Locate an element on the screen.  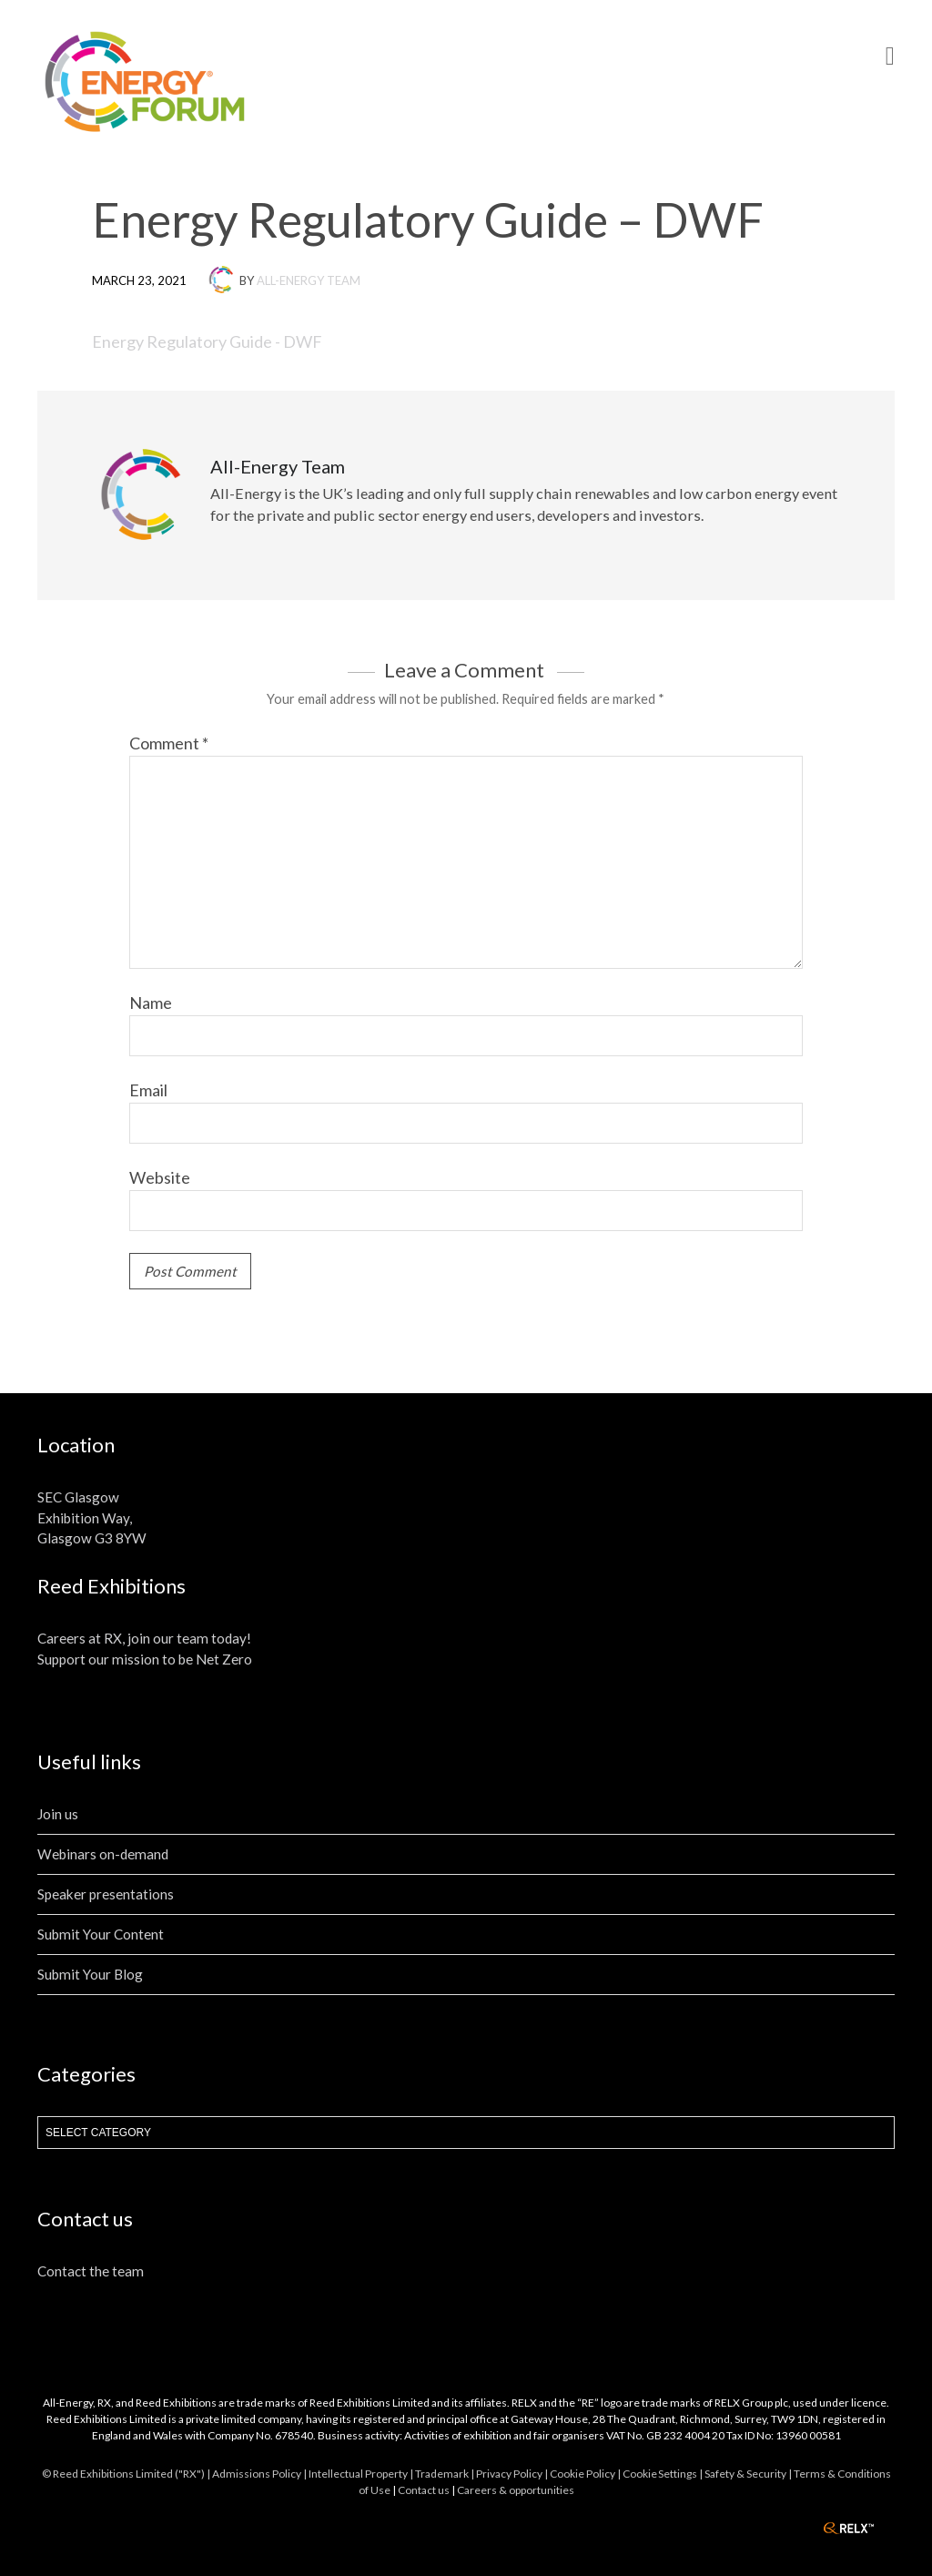
Careers & opportunities is located at coordinates (515, 2490).